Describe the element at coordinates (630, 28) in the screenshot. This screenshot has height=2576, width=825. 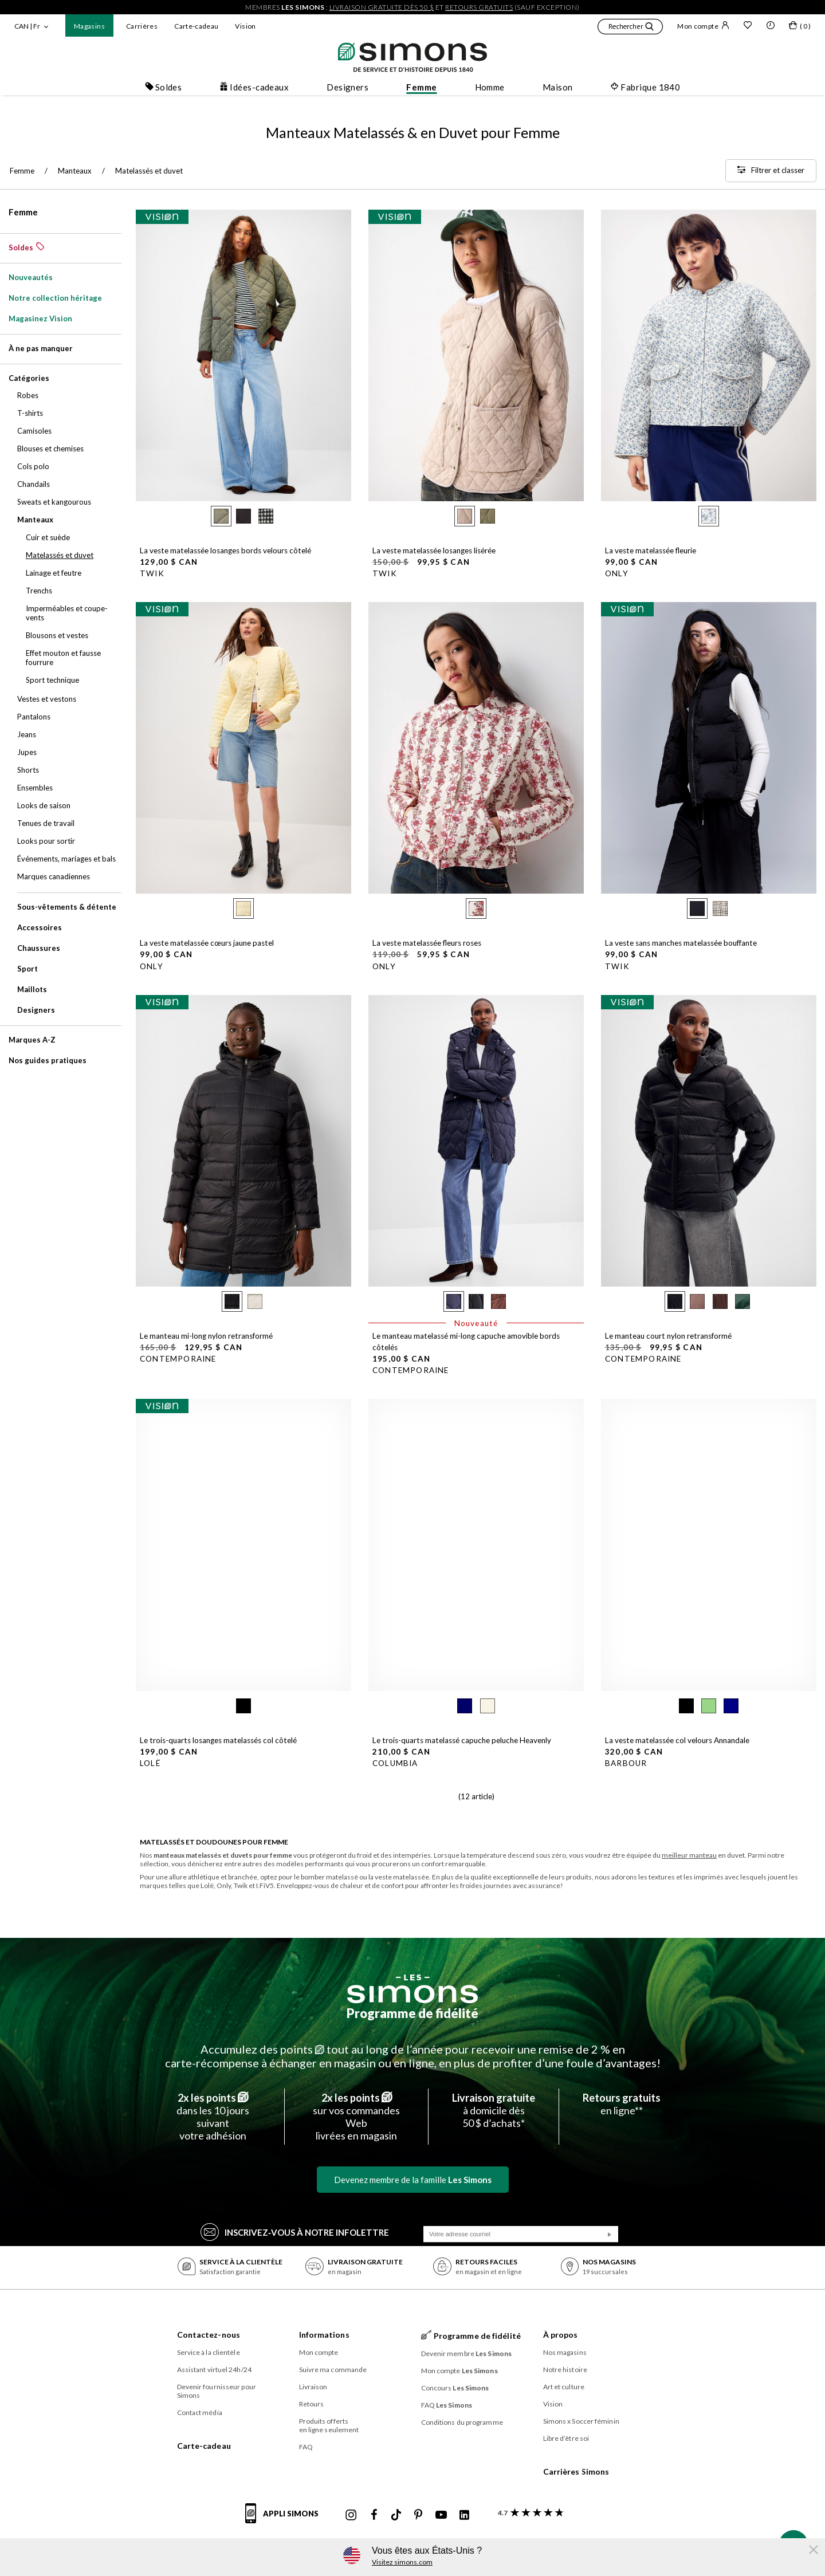
I see `[button]` at that location.